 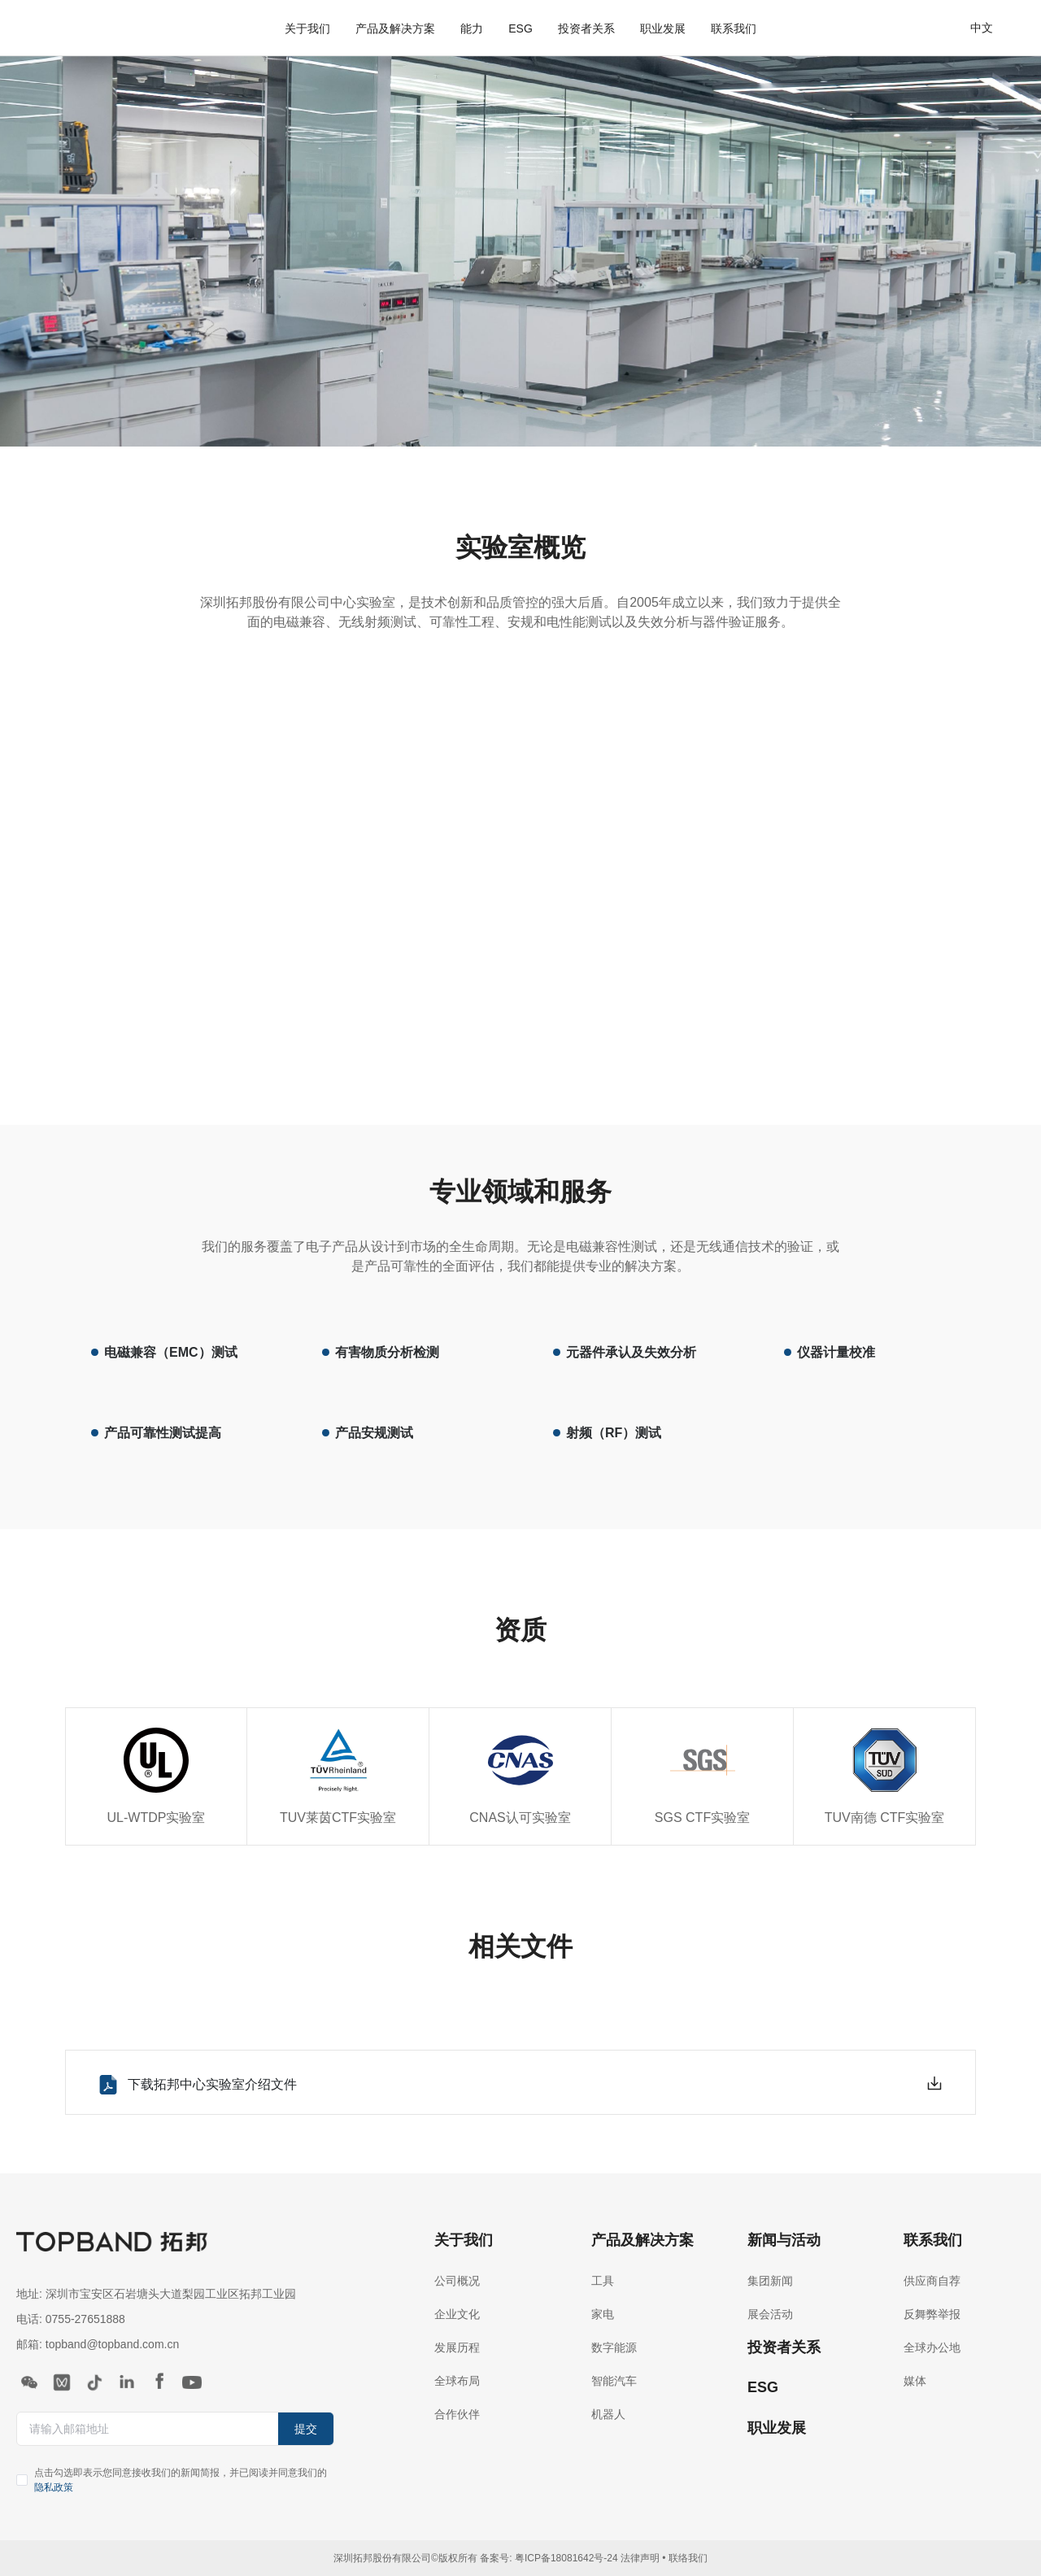 What do you see at coordinates (457, 2347) in the screenshot?
I see `发展历程` at bounding box center [457, 2347].